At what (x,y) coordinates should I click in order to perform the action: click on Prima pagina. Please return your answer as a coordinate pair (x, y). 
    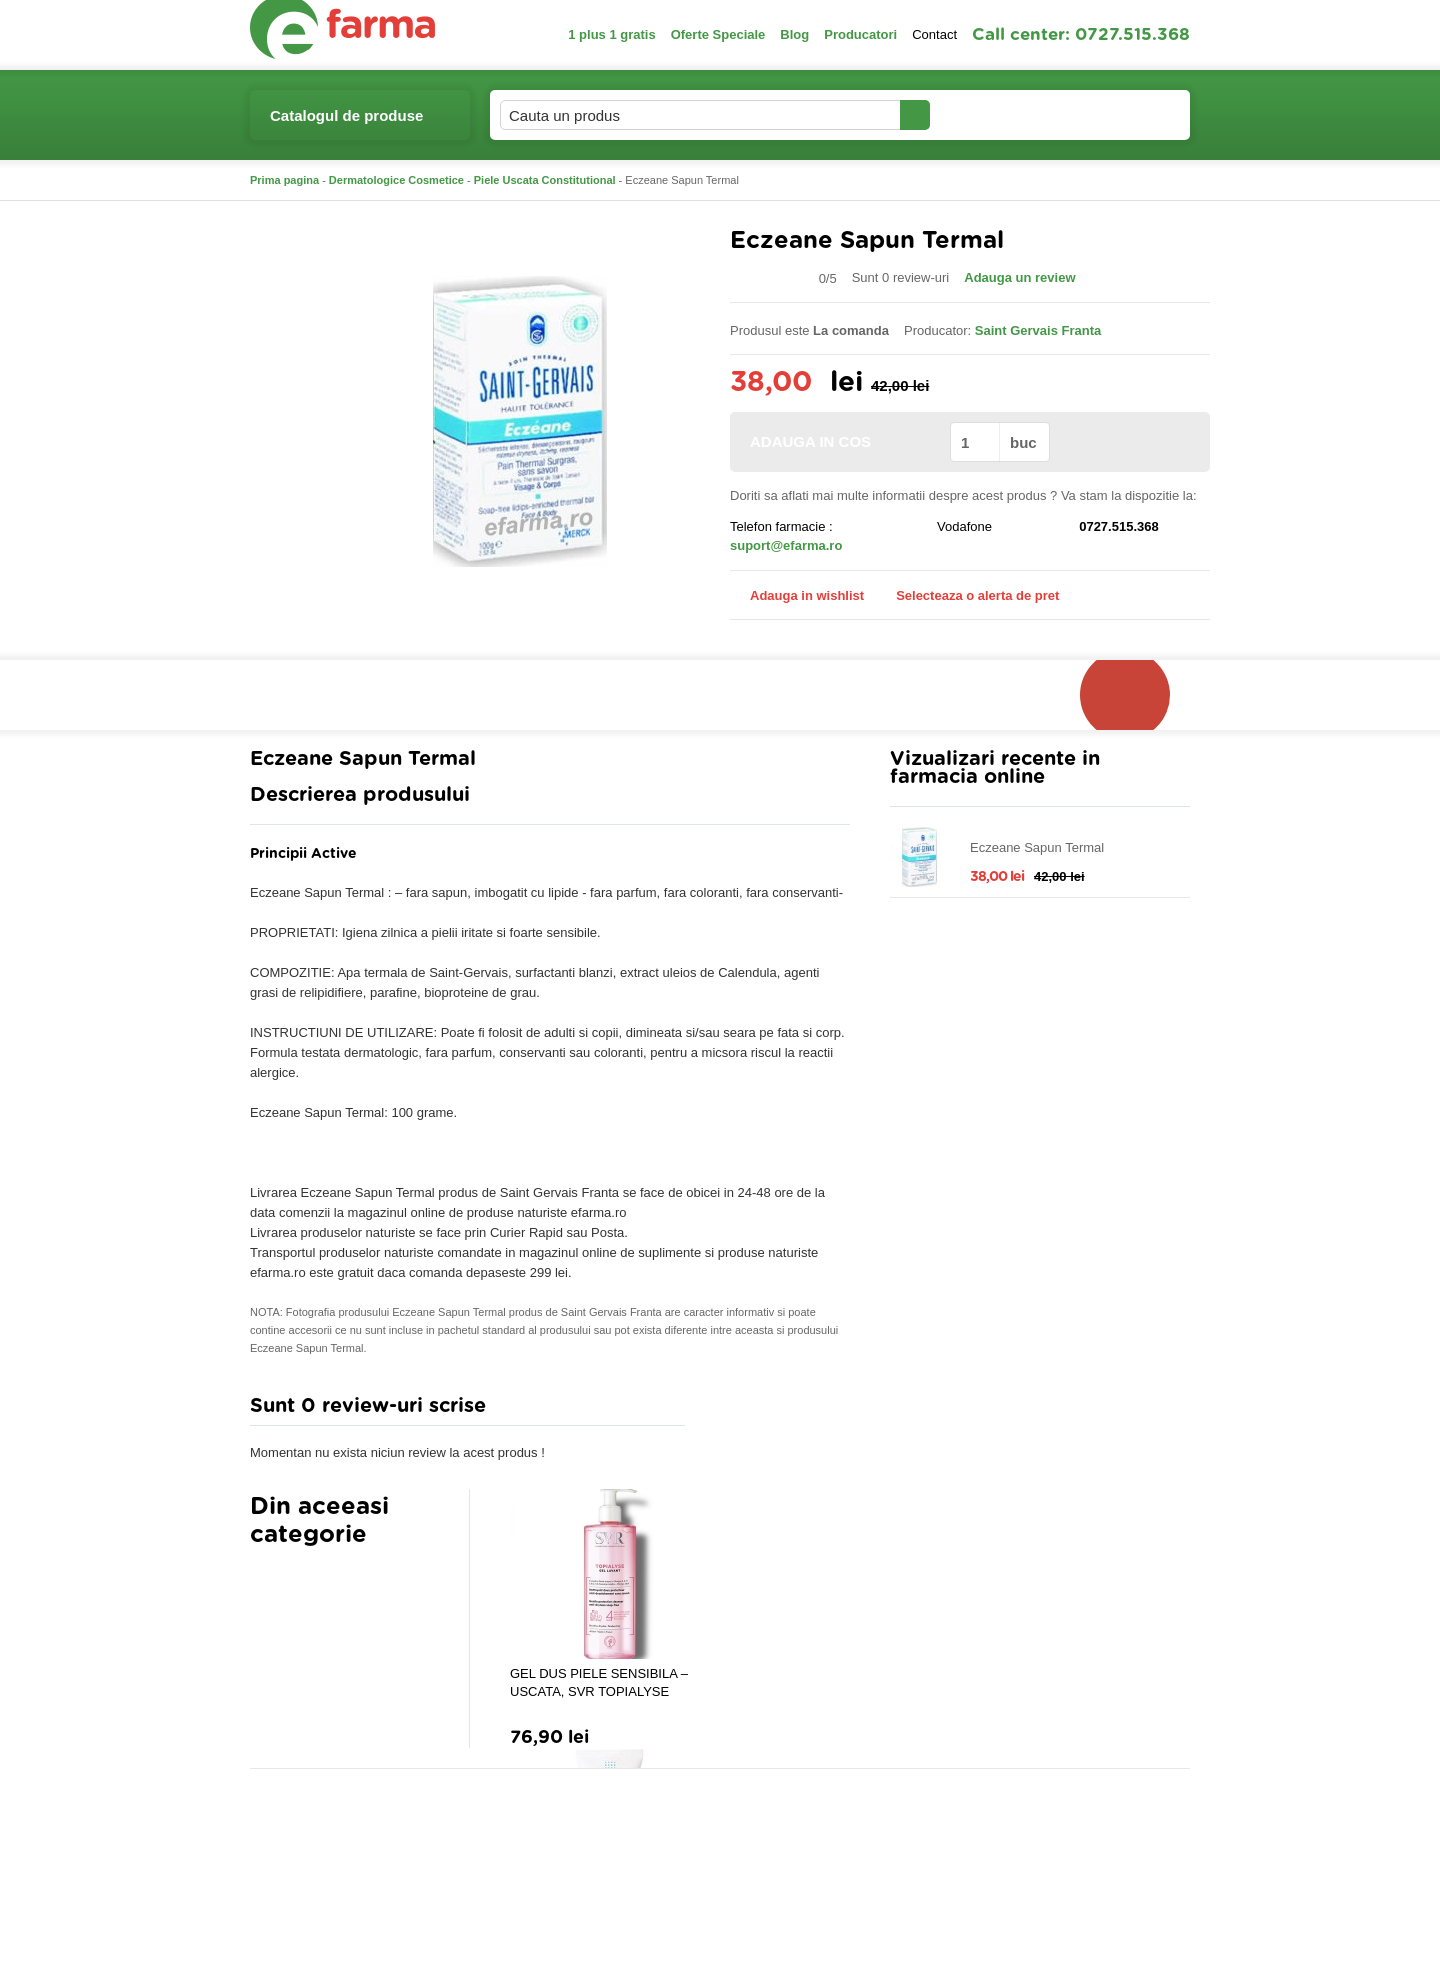
    Looking at the image, I should click on (284, 180).